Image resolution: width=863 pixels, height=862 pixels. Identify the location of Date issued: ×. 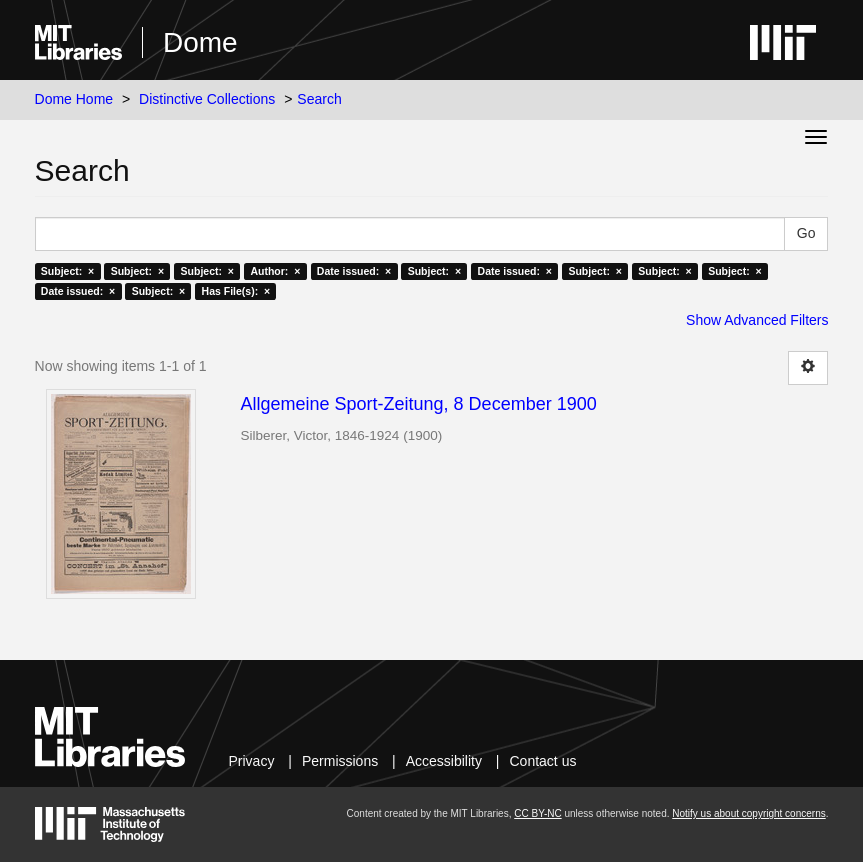
(354, 271).